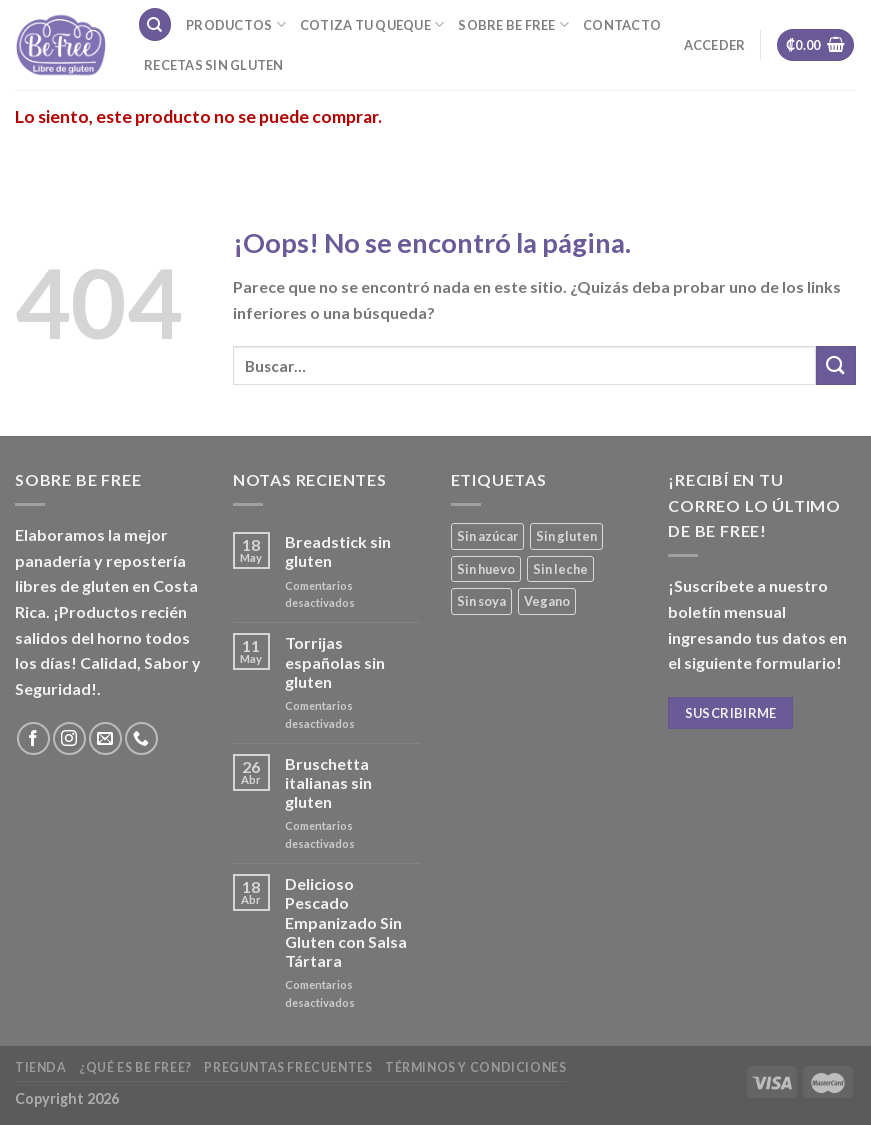  I want to click on Contacto, so click(622, 25).